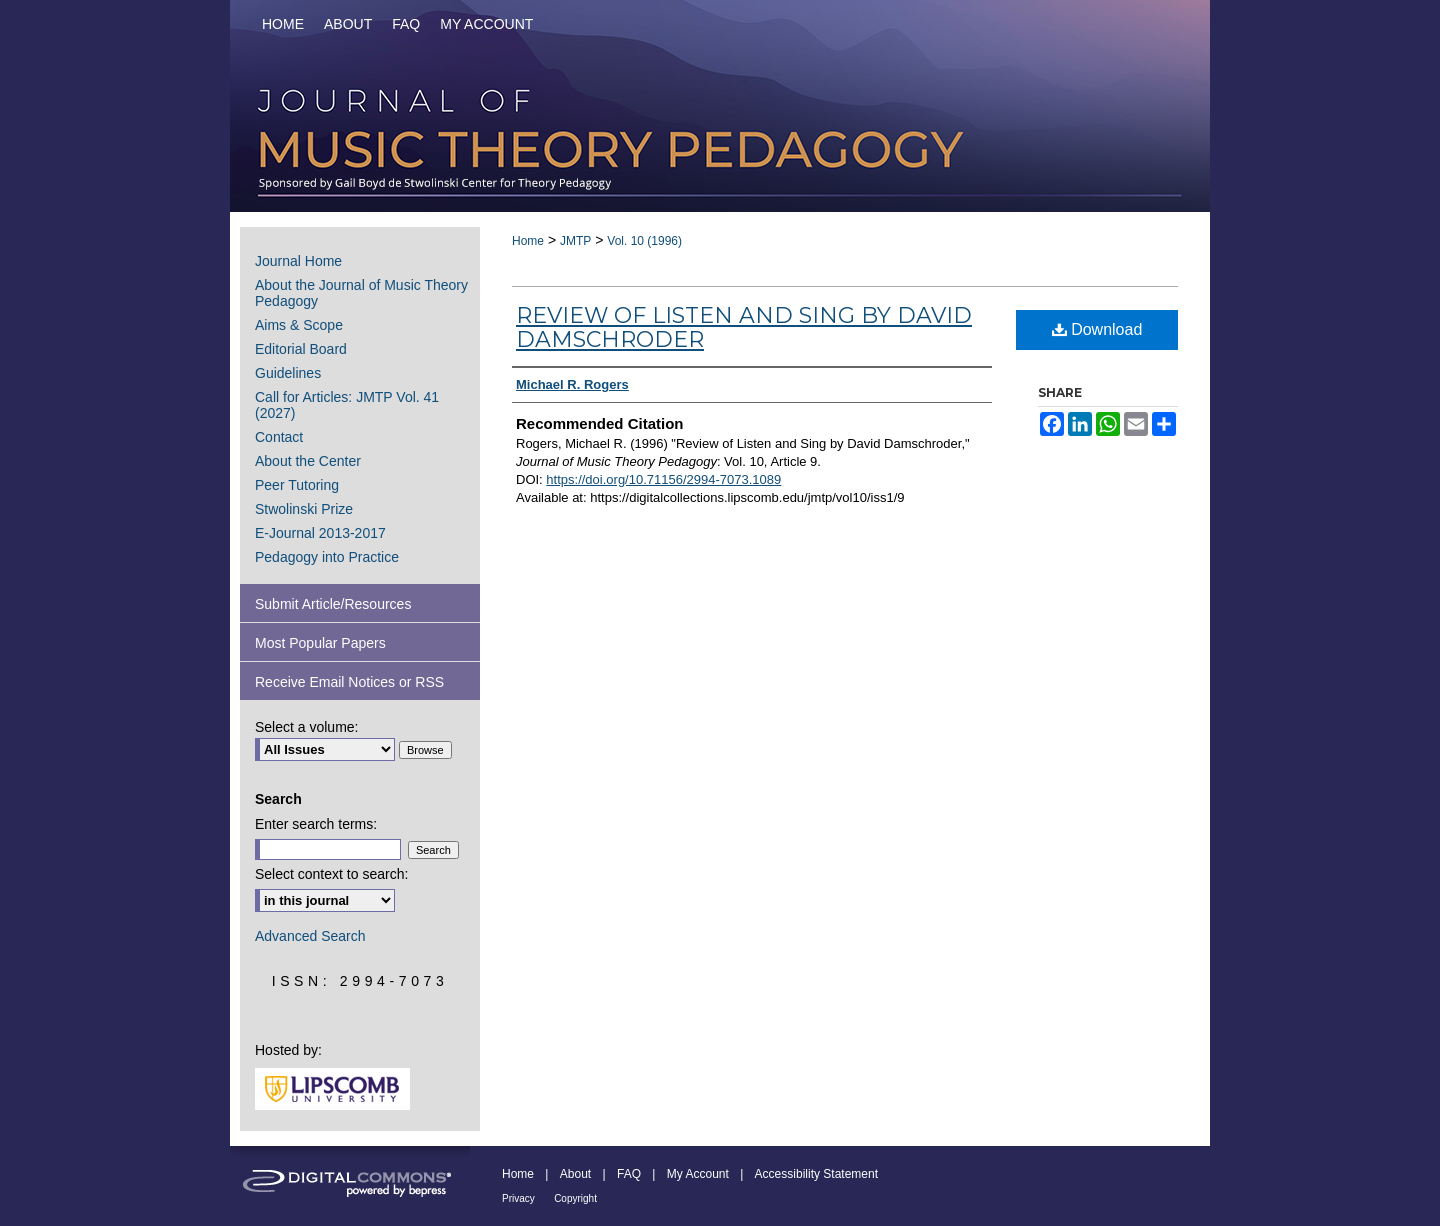 The width and height of the screenshot is (1440, 1226). What do you see at coordinates (744, 327) in the screenshot?
I see `Review of Listen and Sing by David Damschroder` at bounding box center [744, 327].